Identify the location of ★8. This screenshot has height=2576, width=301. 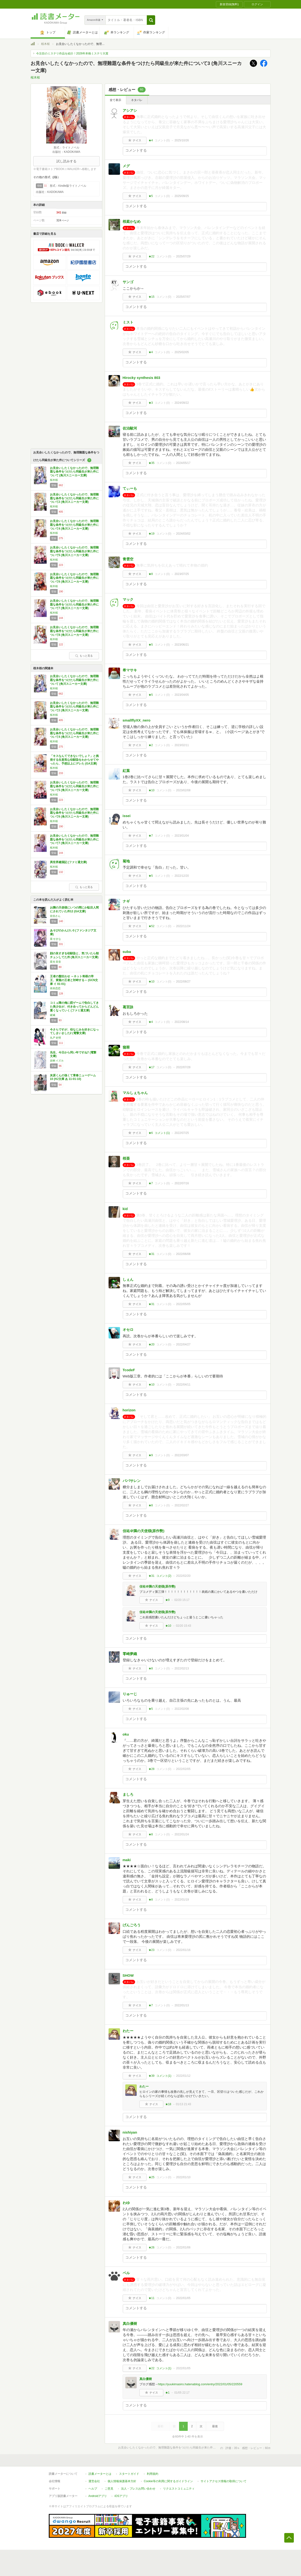
(150, 574).